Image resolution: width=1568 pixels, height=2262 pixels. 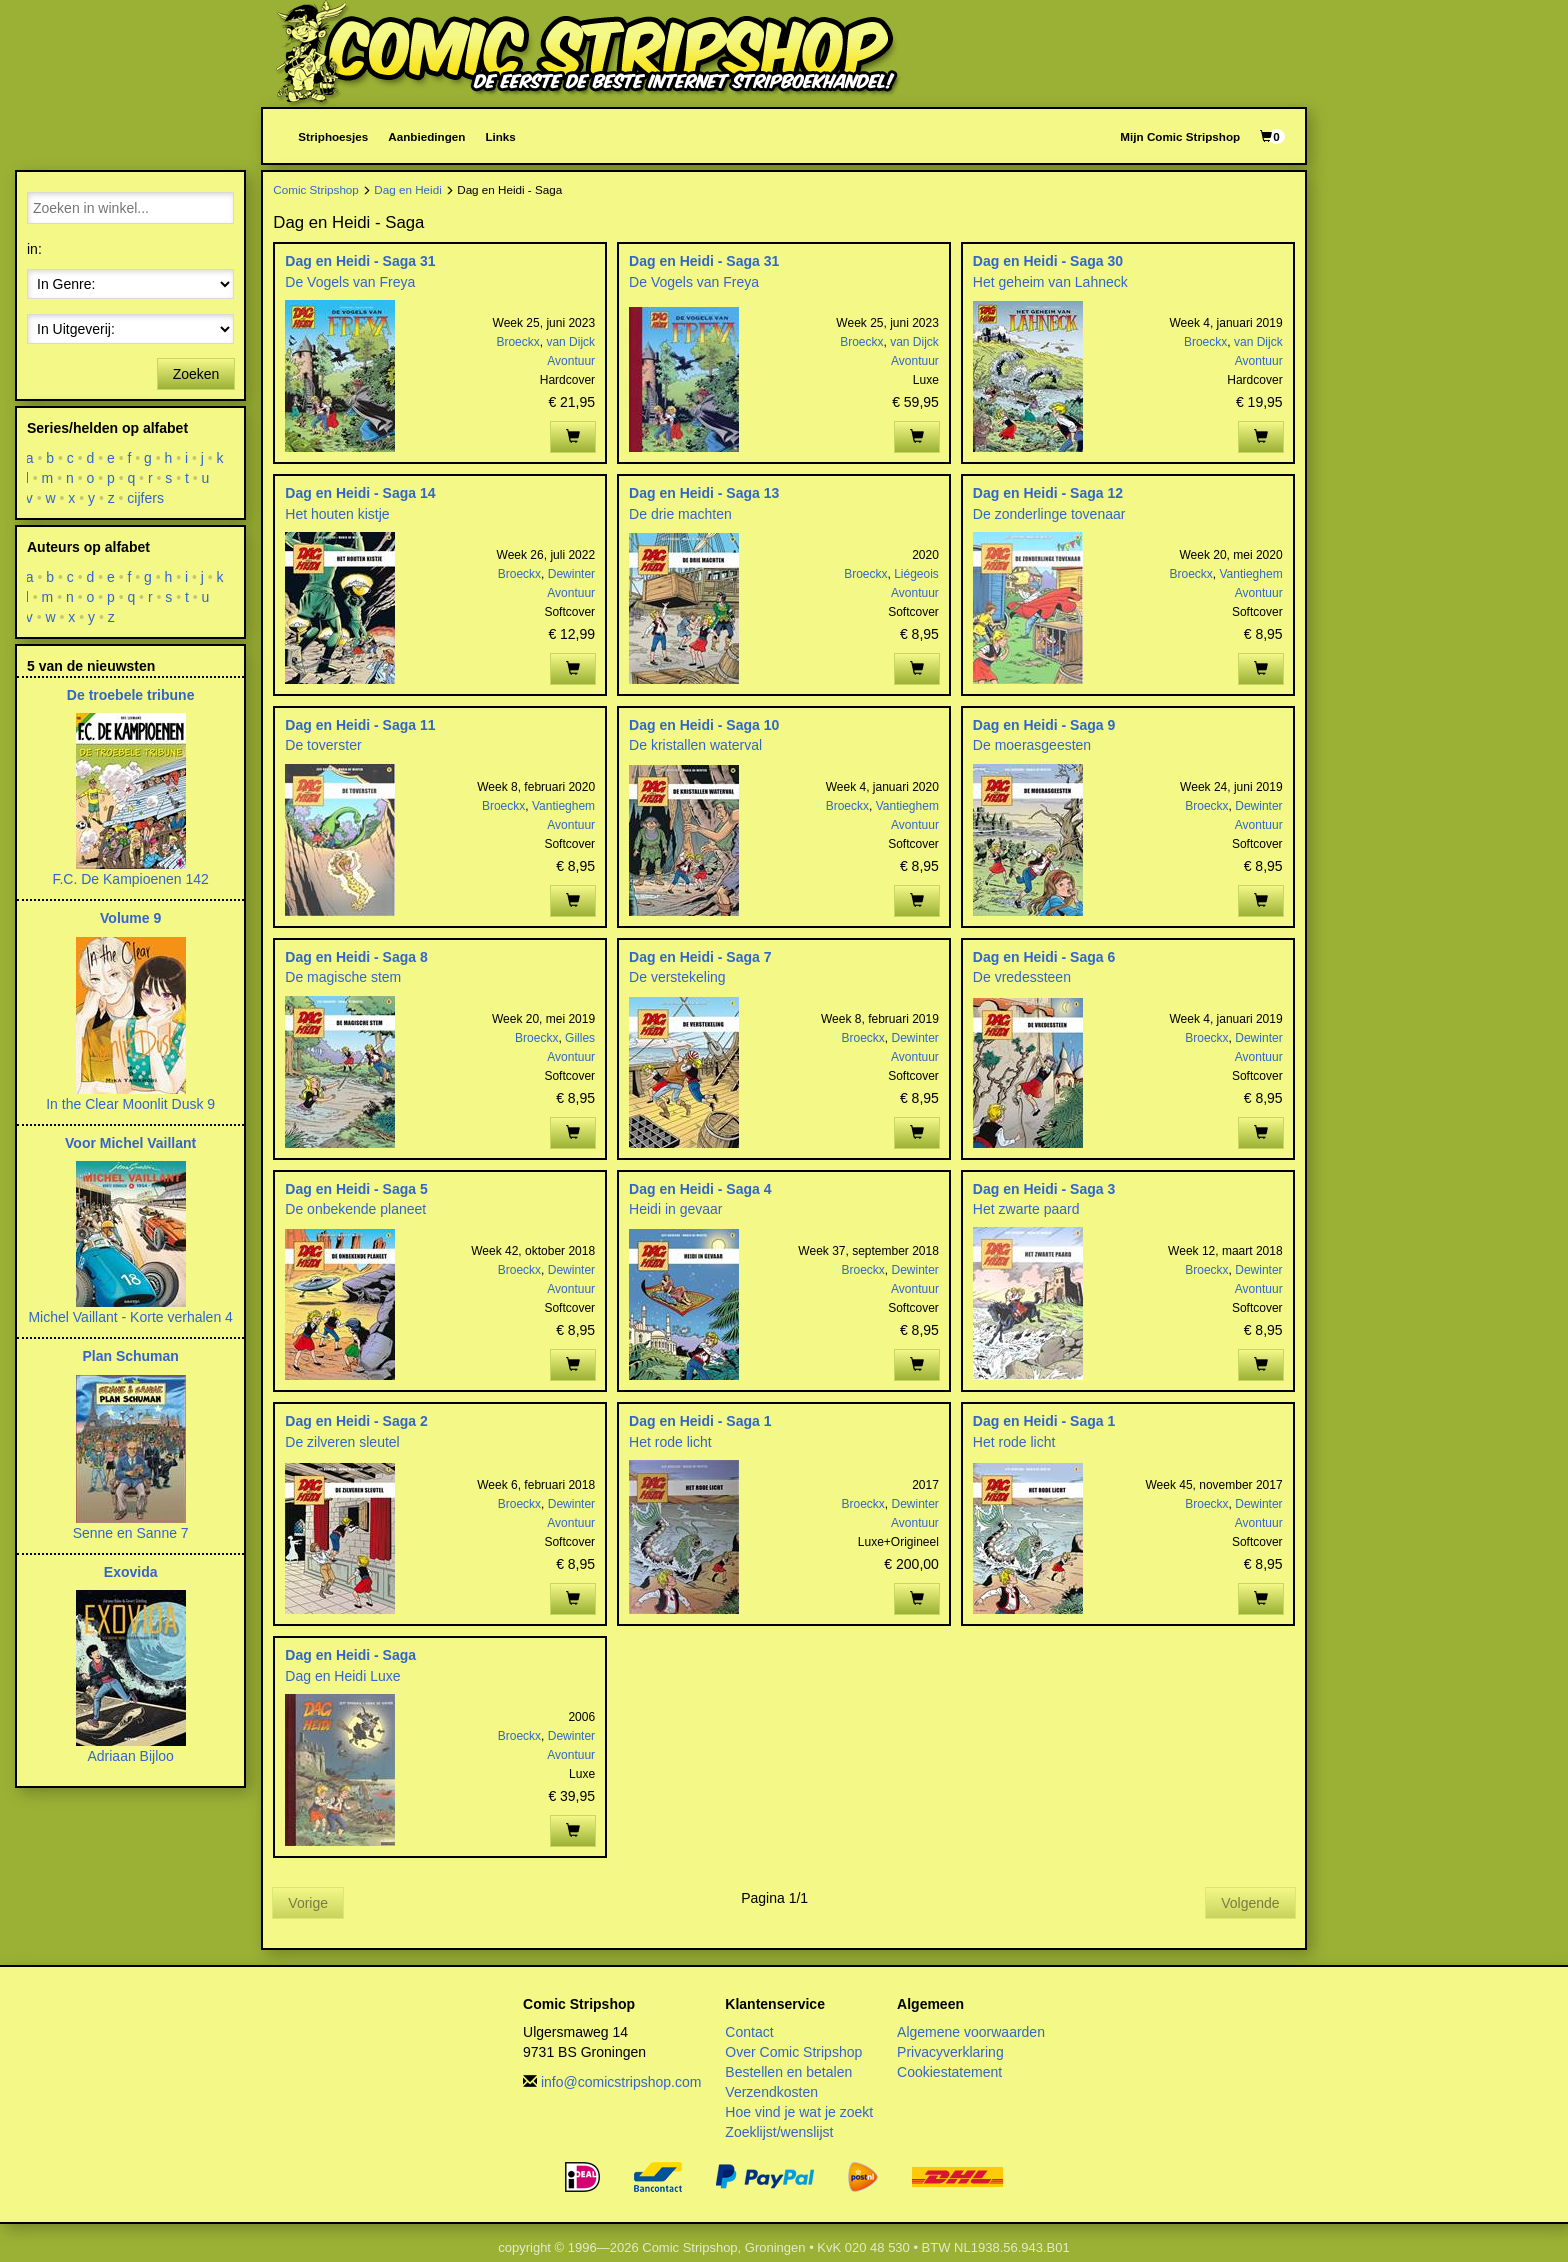 I want to click on Links, so click(x=500, y=136).